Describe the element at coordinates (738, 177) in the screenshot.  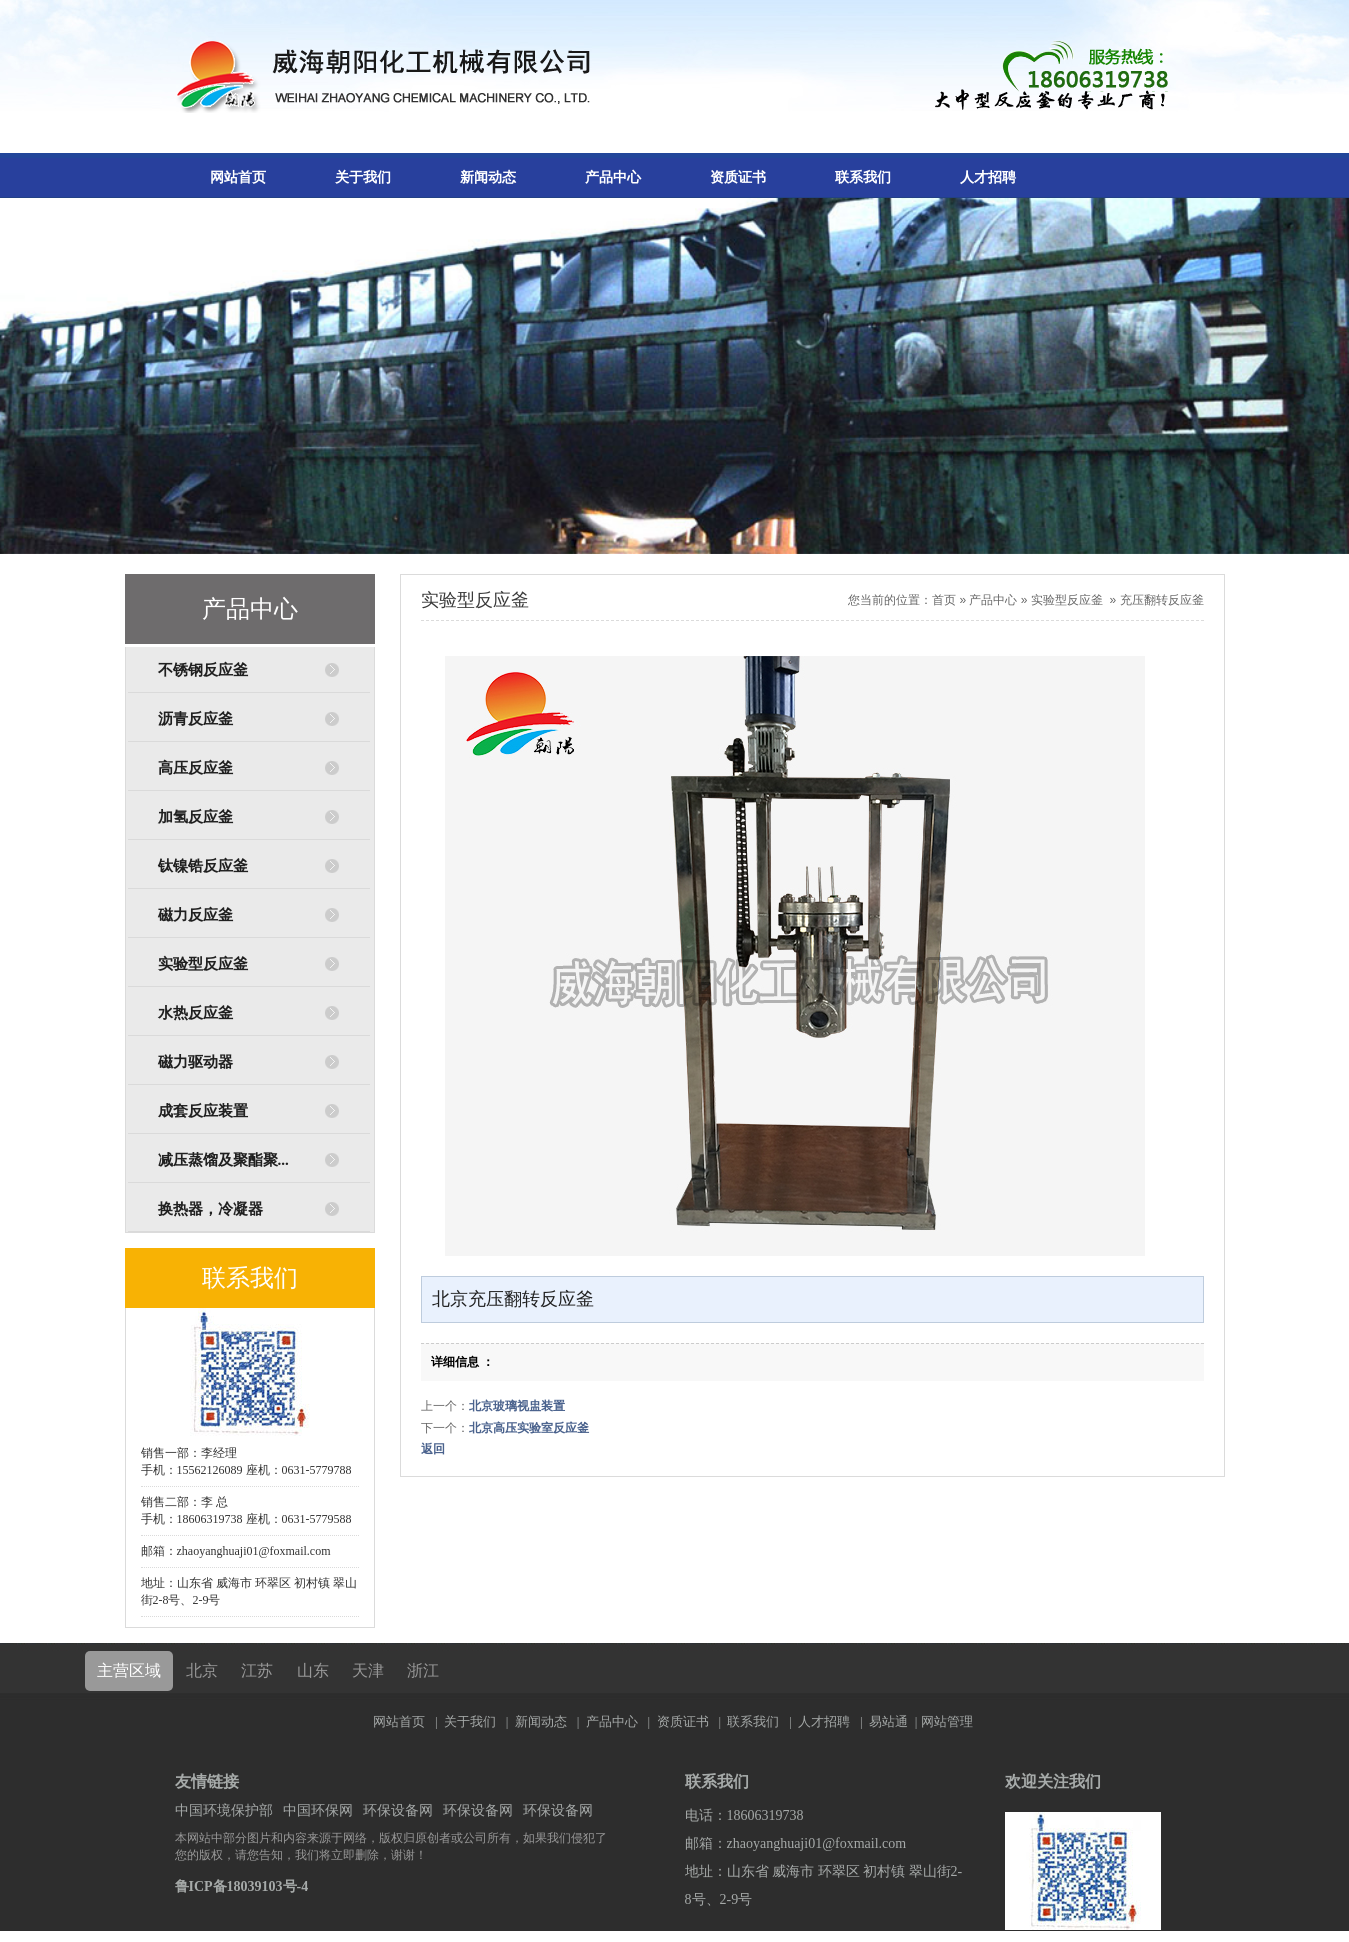
I see `资质证书` at that location.